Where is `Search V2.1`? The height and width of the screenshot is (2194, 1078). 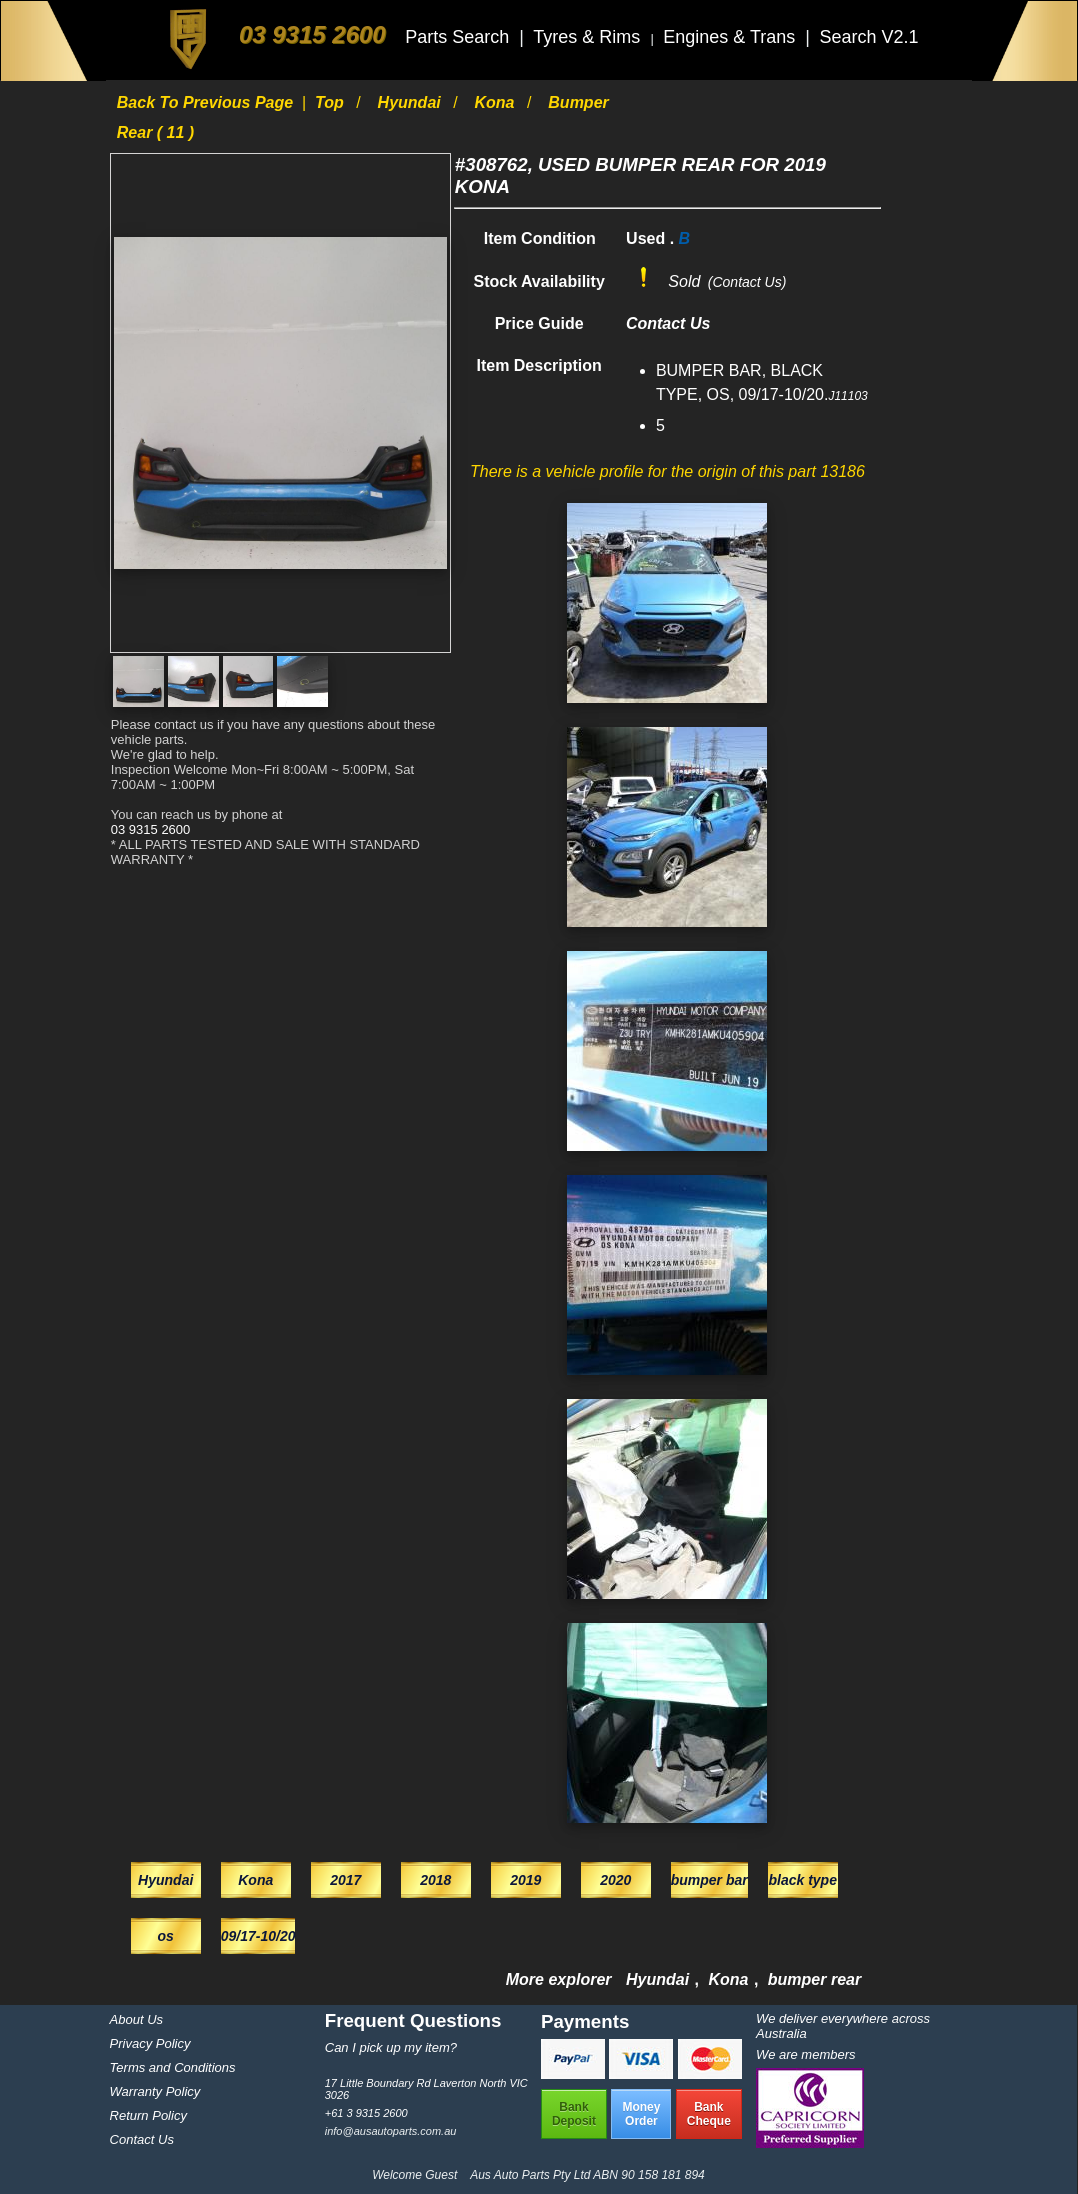
Search V2.1 is located at coordinates (868, 37).